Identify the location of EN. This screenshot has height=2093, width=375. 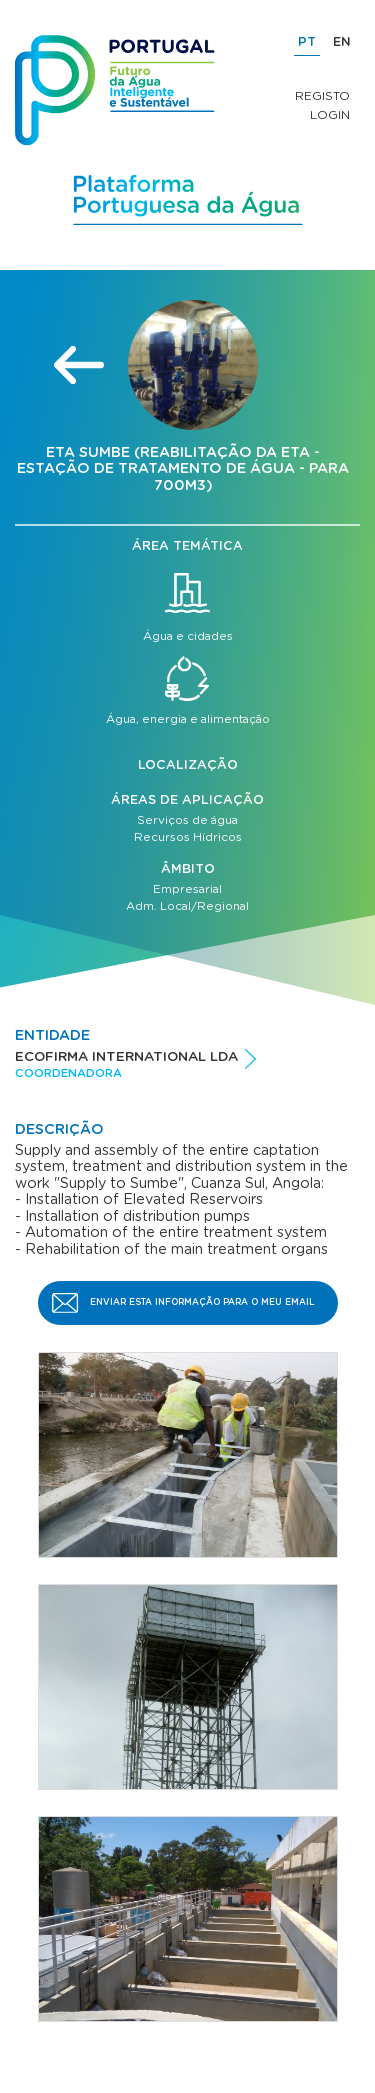
(342, 42).